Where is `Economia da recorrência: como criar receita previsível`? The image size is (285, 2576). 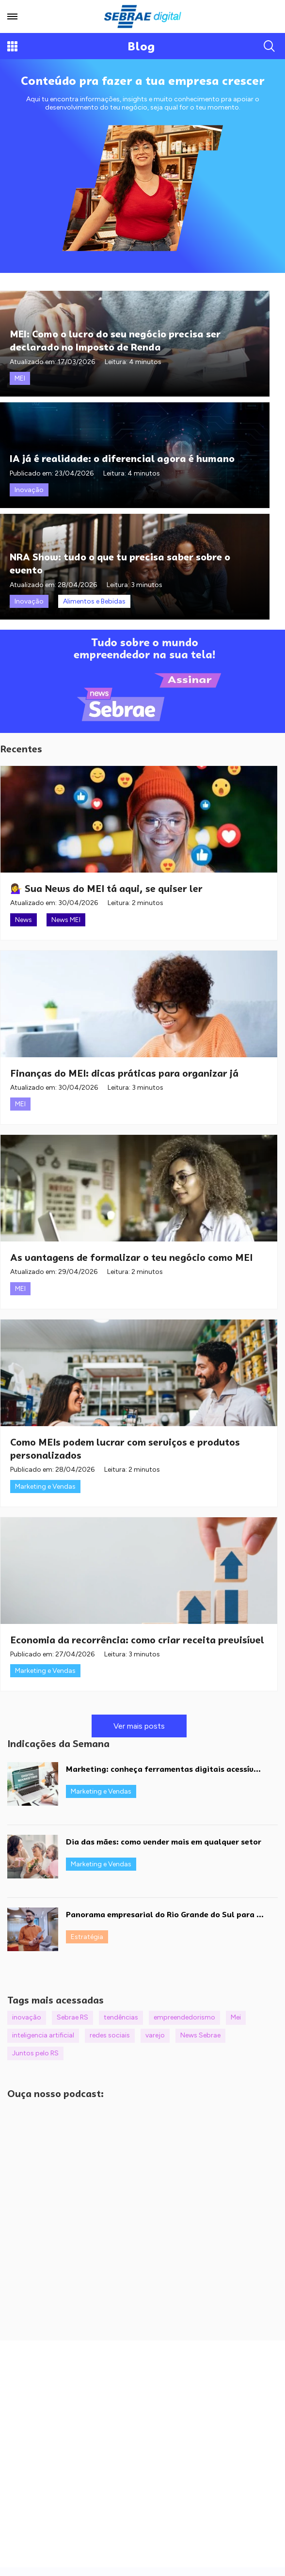 Economia da recorrência: como criar receita previsível is located at coordinates (137, 1640).